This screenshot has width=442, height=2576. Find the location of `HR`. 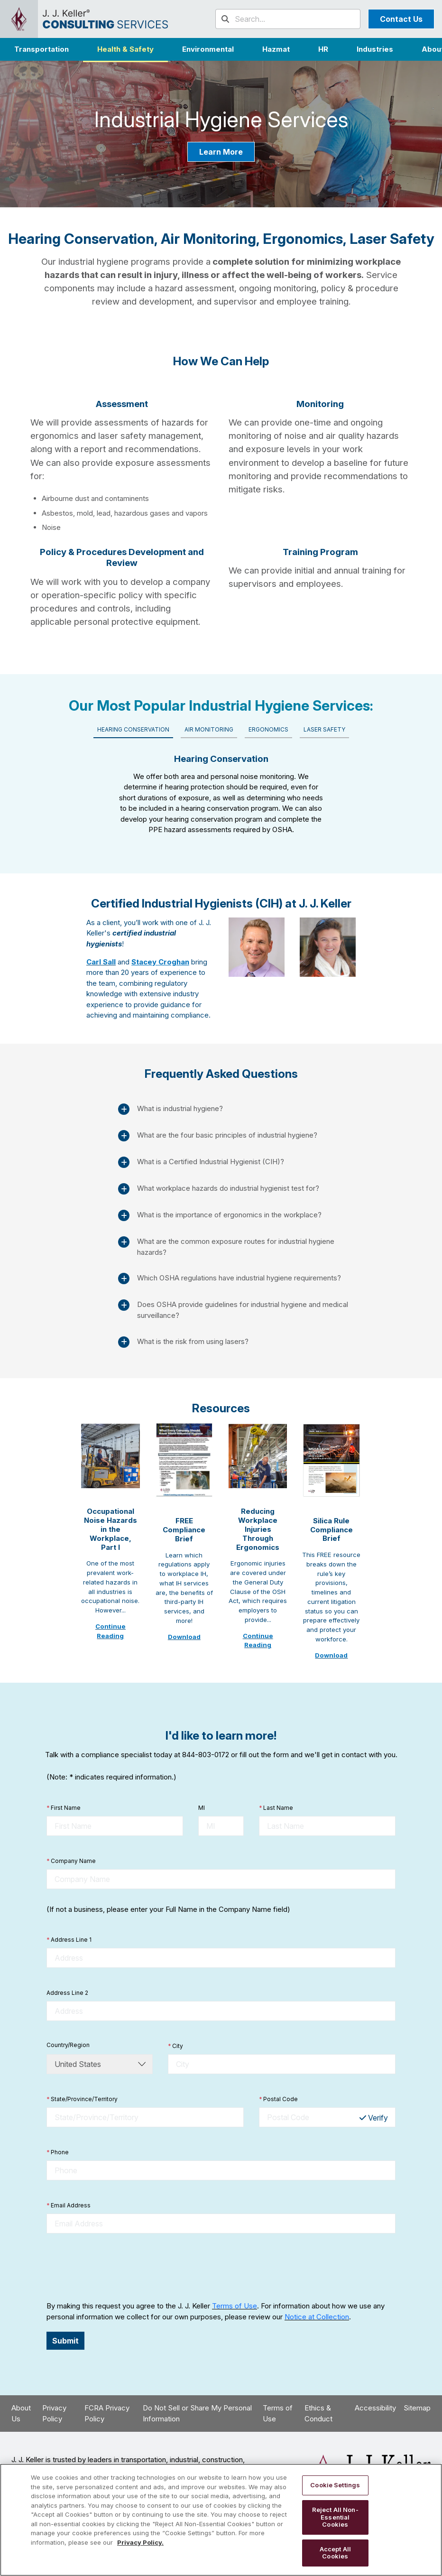

HR is located at coordinates (323, 49).